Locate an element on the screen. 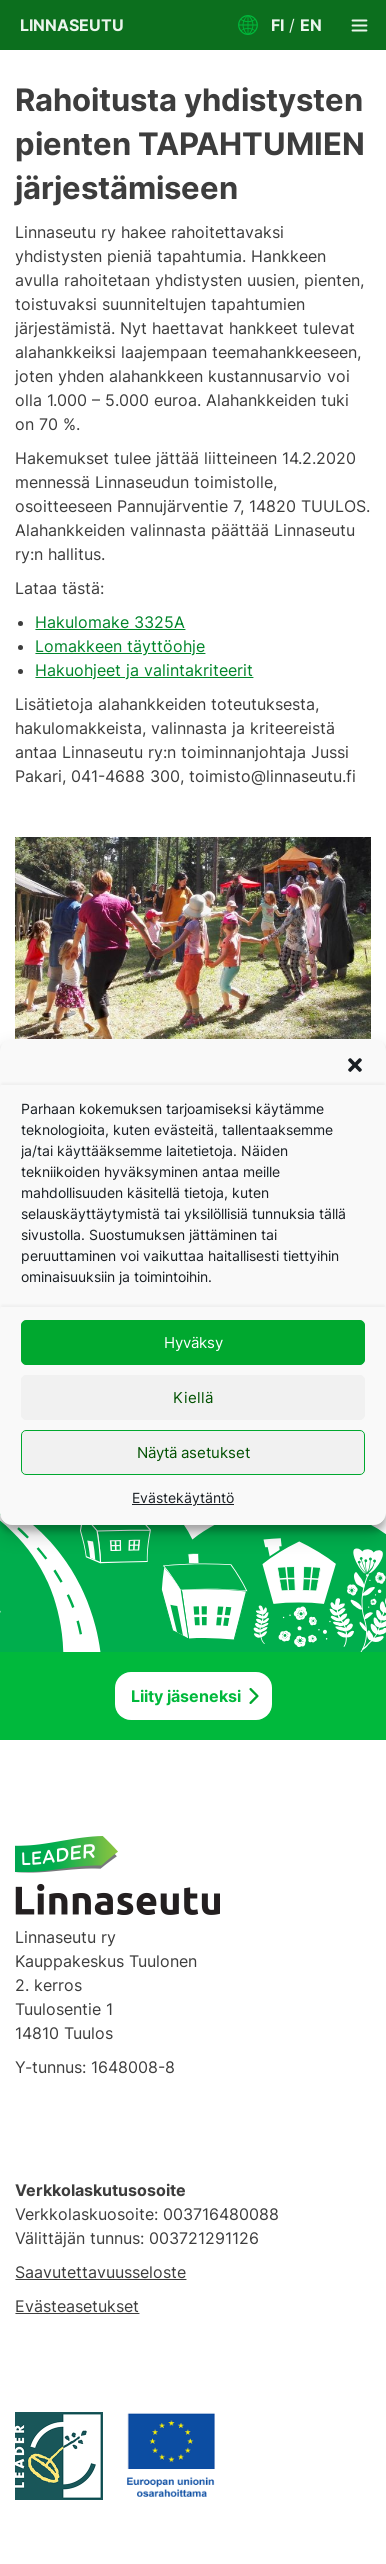  Hyväksy is located at coordinates (193, 1342).